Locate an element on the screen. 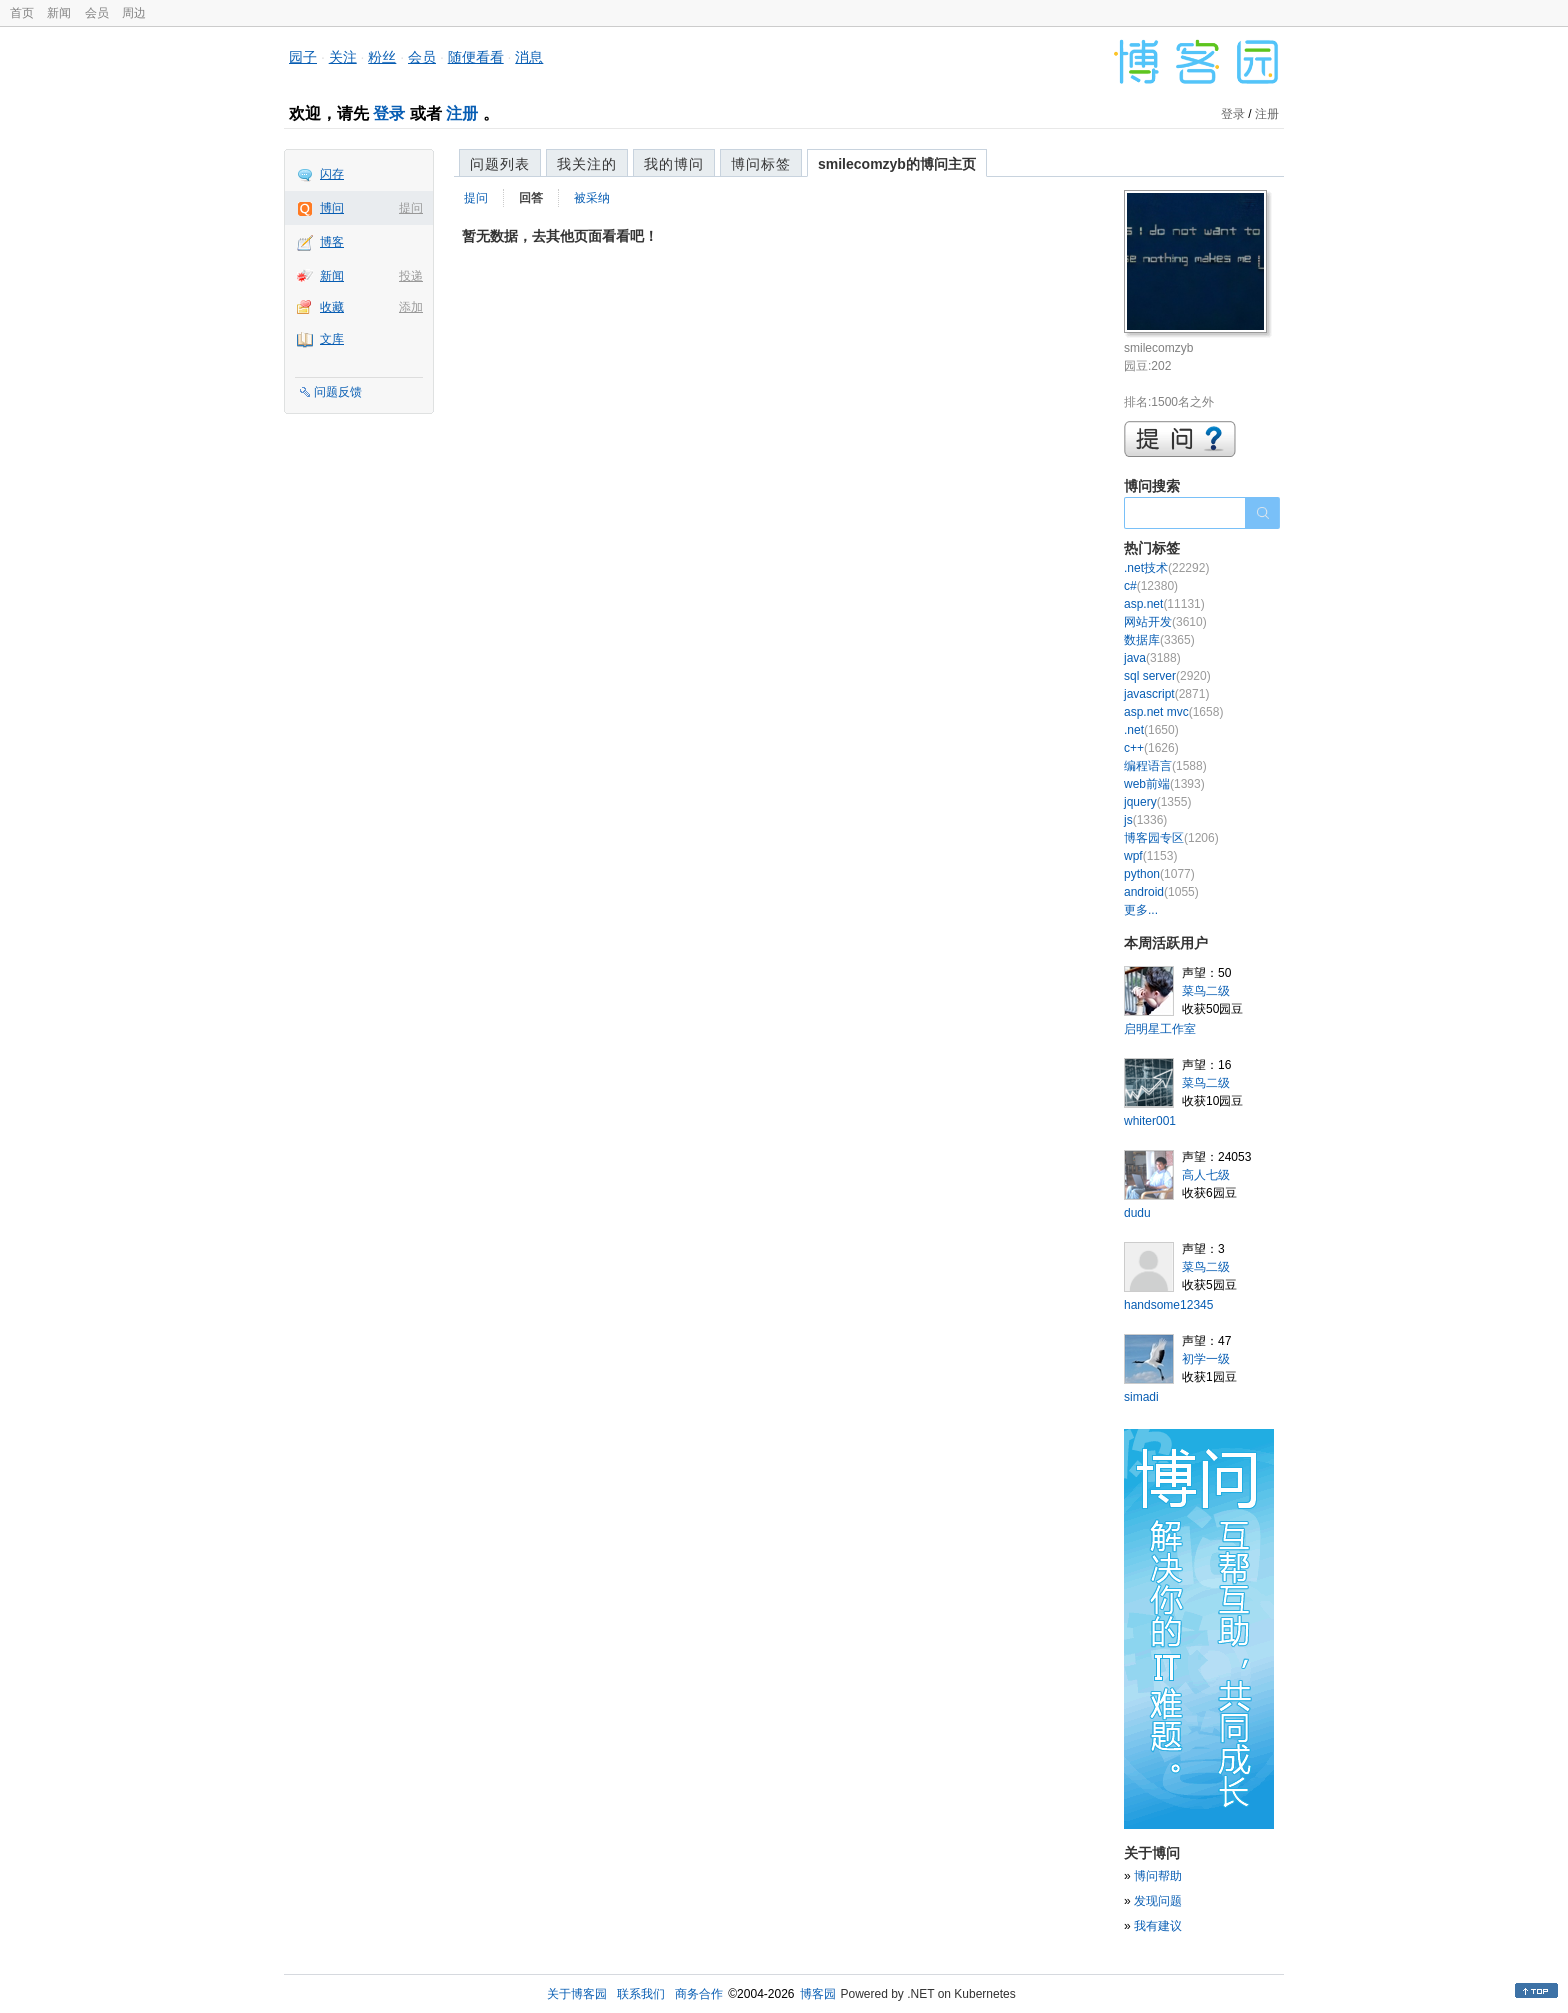  javascript is located at coordinates (1166, 694).